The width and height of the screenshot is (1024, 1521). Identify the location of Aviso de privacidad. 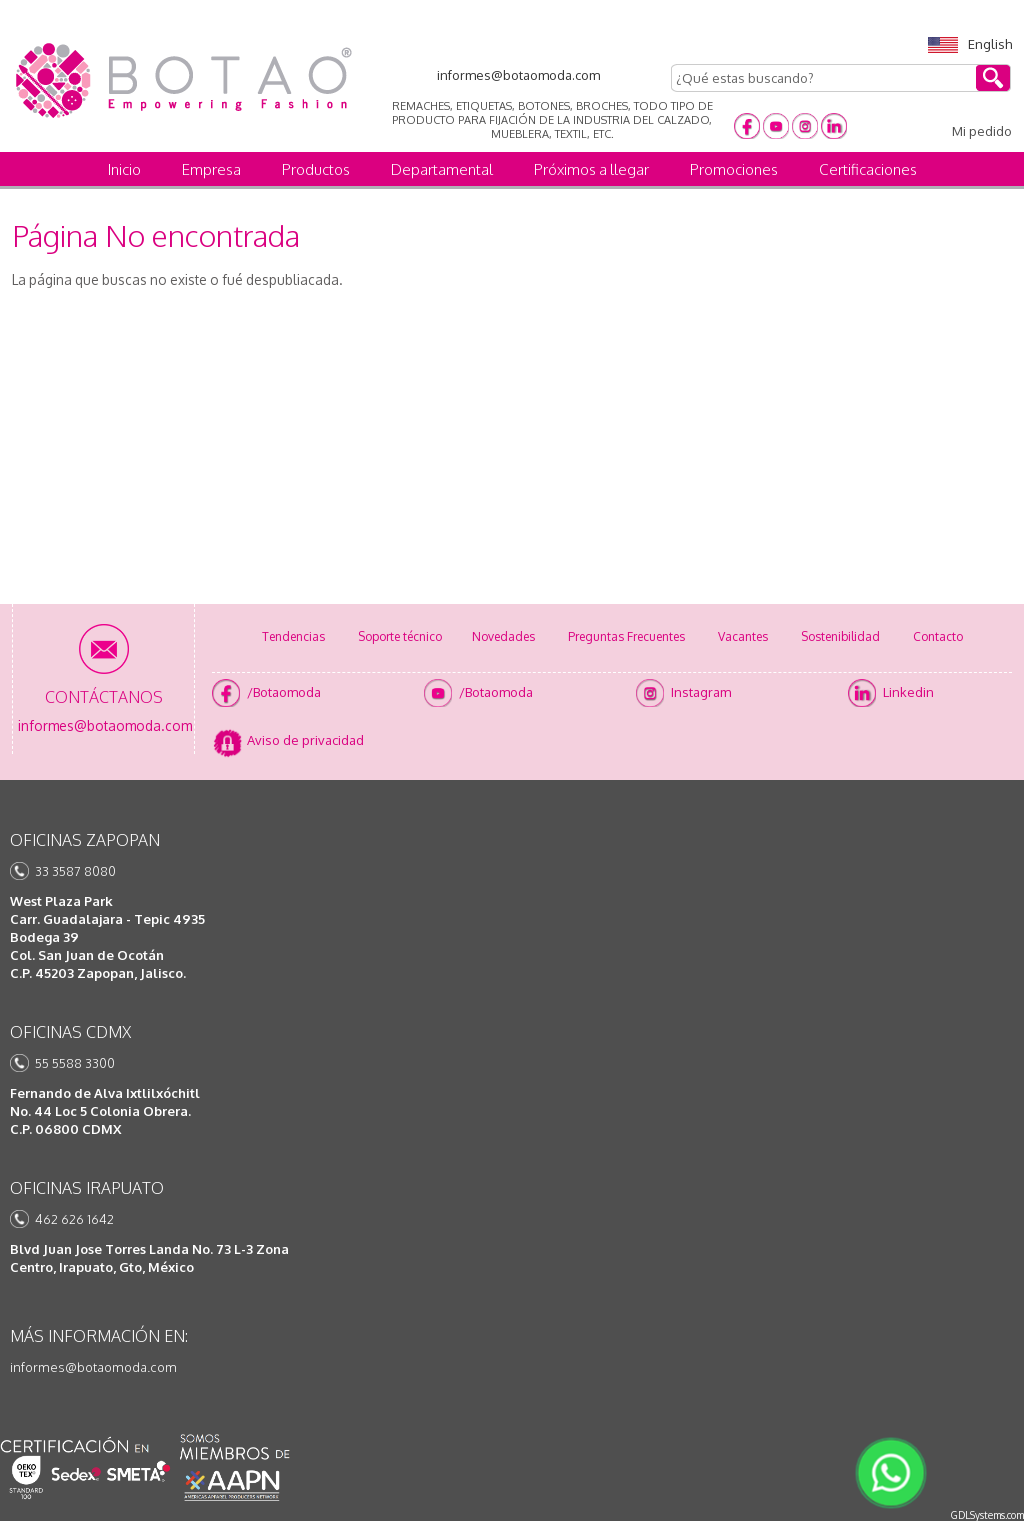
(305, 740).